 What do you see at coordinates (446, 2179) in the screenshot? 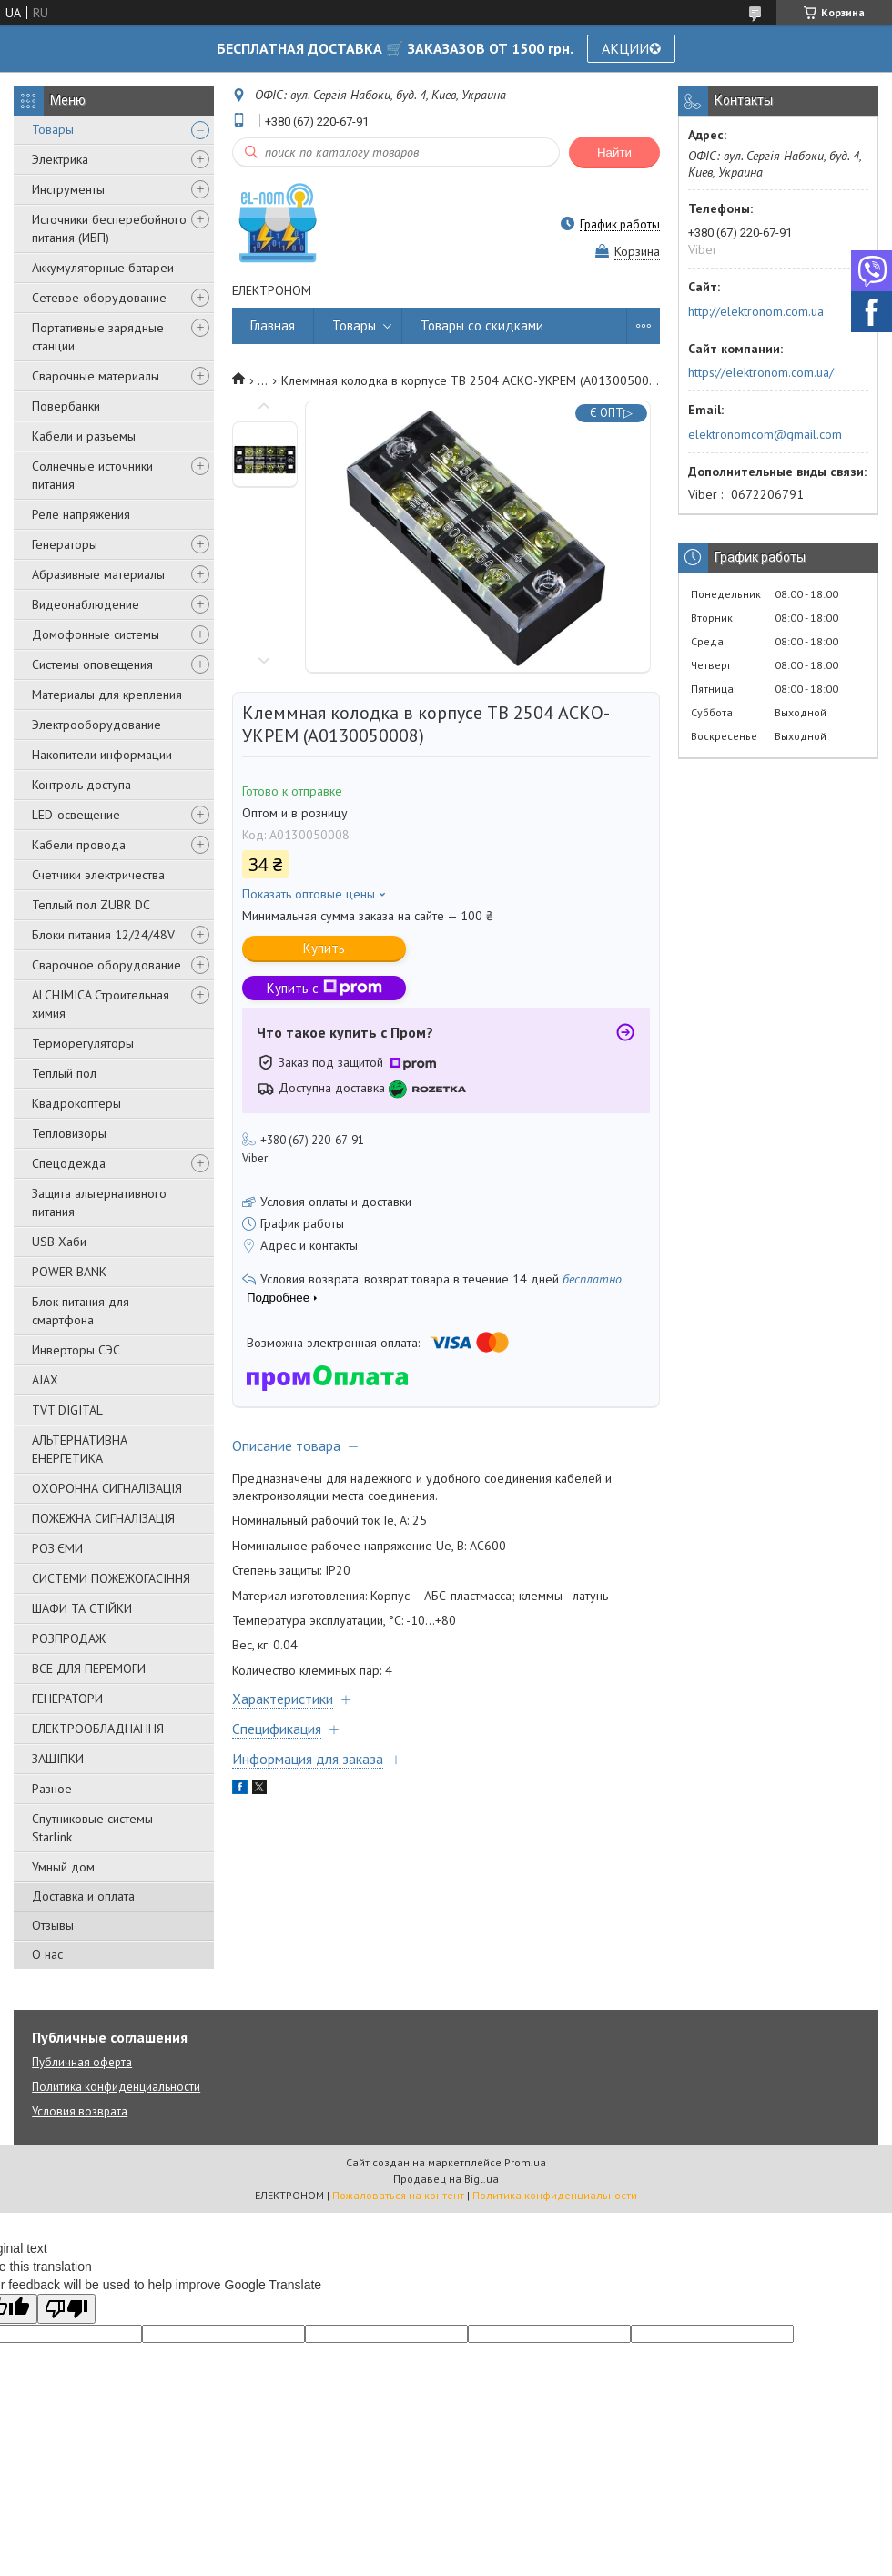
I see `Продавец на Bigl.ua` at bounding box center [446, 2179].